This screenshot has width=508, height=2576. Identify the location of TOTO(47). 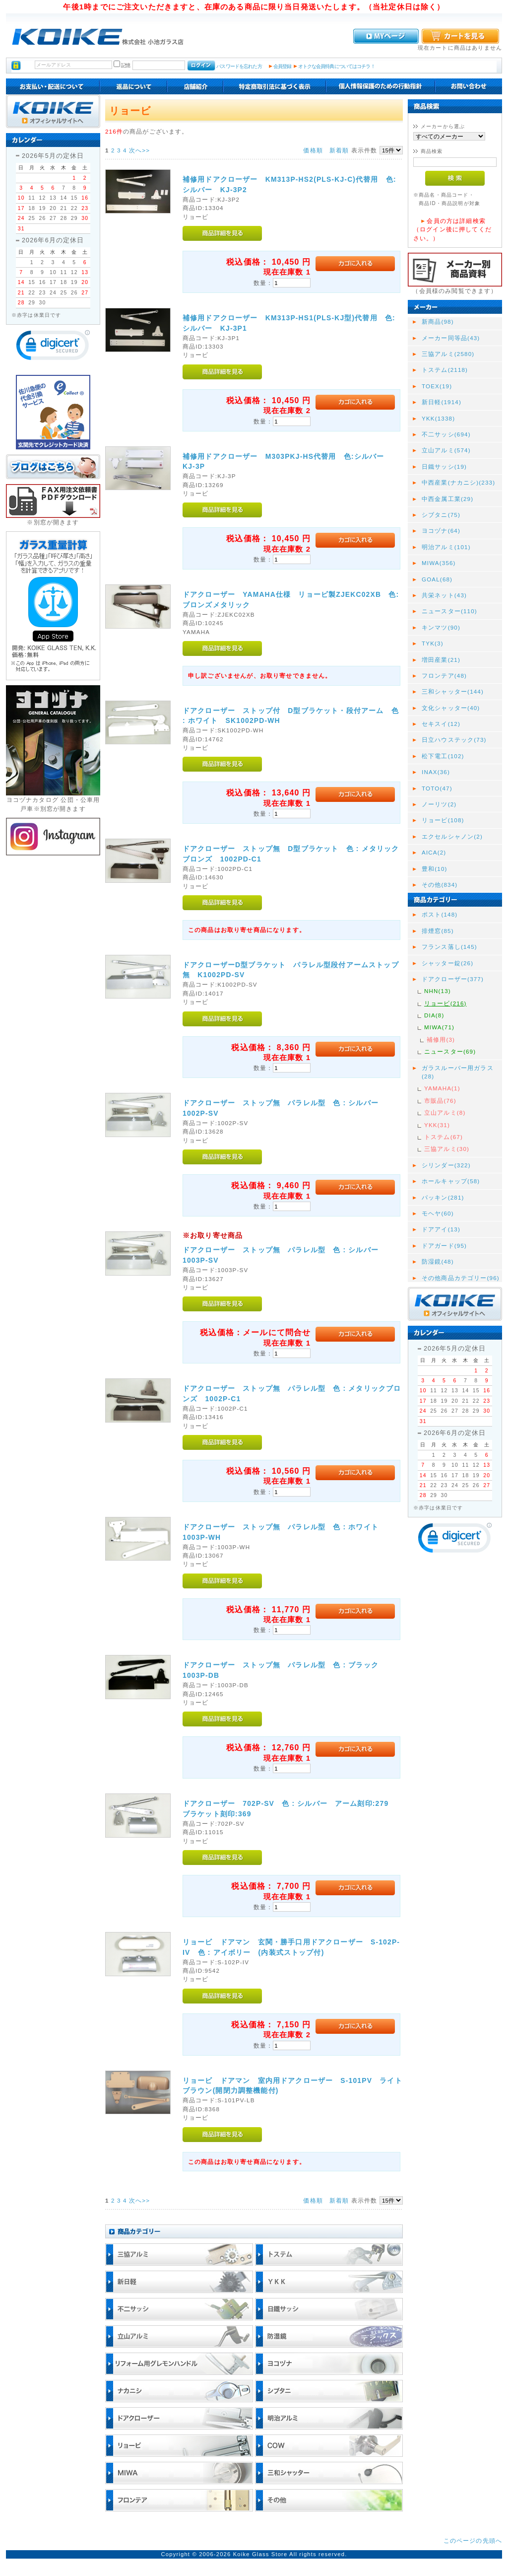
(437, 788).